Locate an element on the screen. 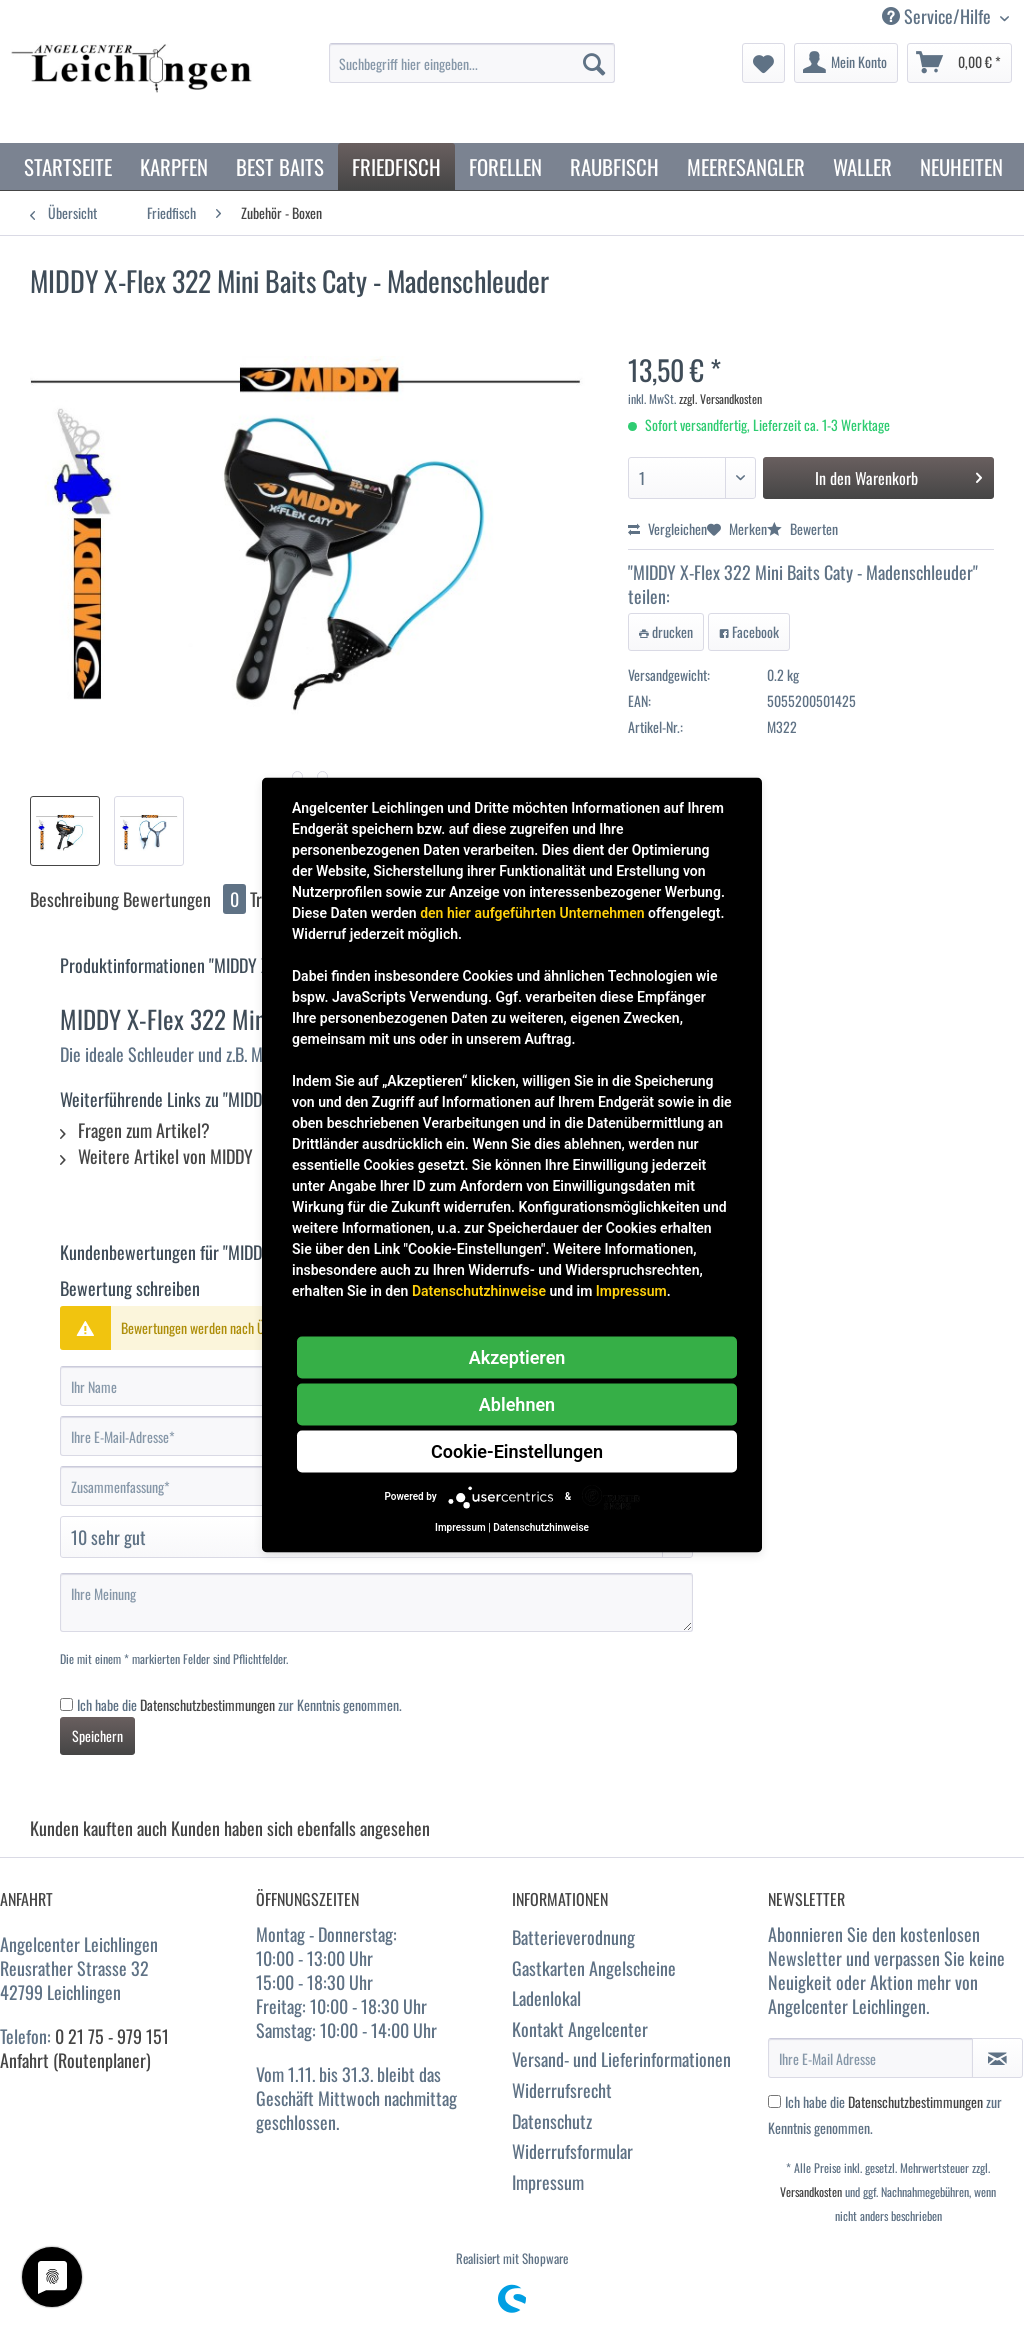 The width and height of the screenshot is (1024, 2329). Versandkosten is located at coordinates (811, 2191).